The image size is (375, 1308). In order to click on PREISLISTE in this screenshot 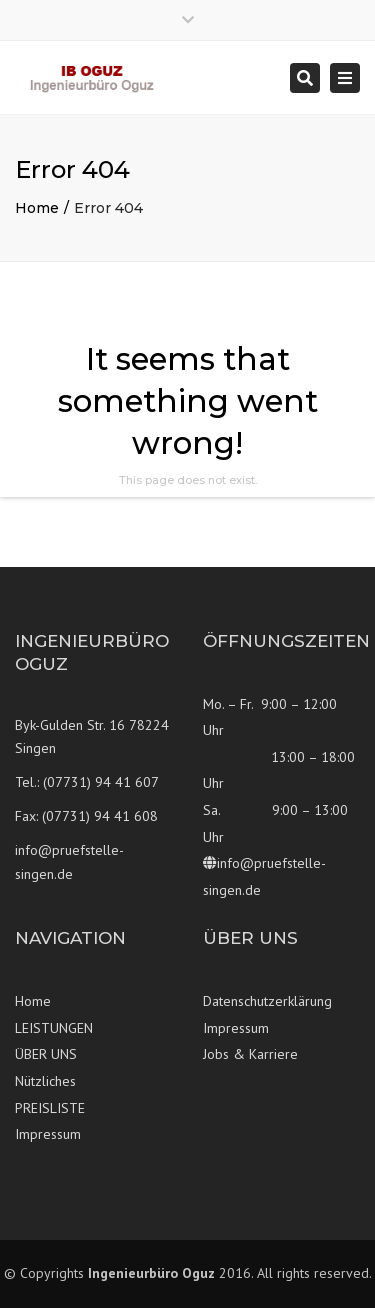, I will do `click(50, 1108)`.